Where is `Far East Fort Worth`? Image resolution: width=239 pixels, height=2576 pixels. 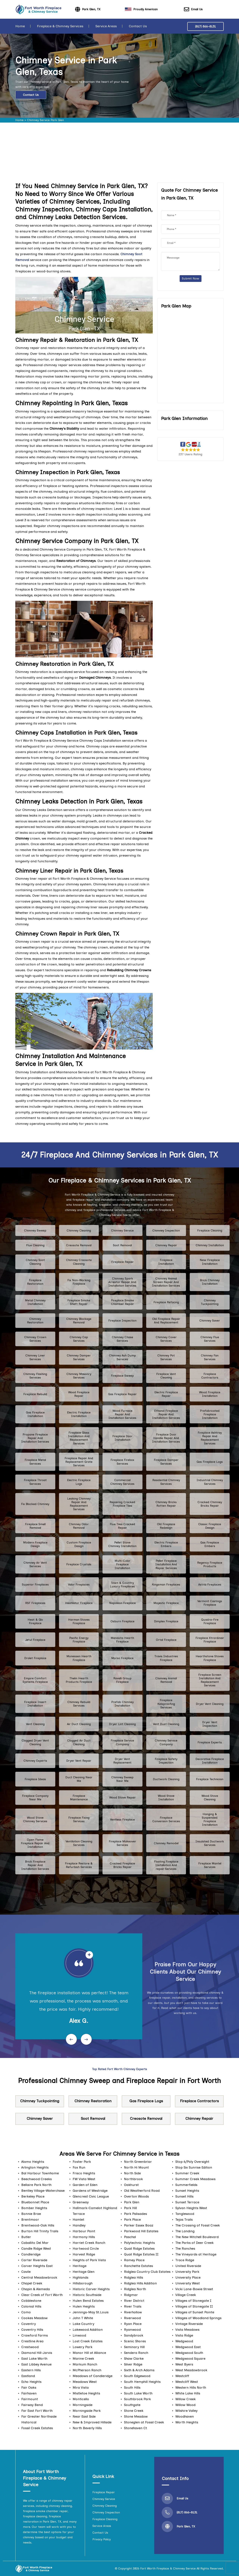 Far East Fort Worth is located at coordinates (37, 2411).